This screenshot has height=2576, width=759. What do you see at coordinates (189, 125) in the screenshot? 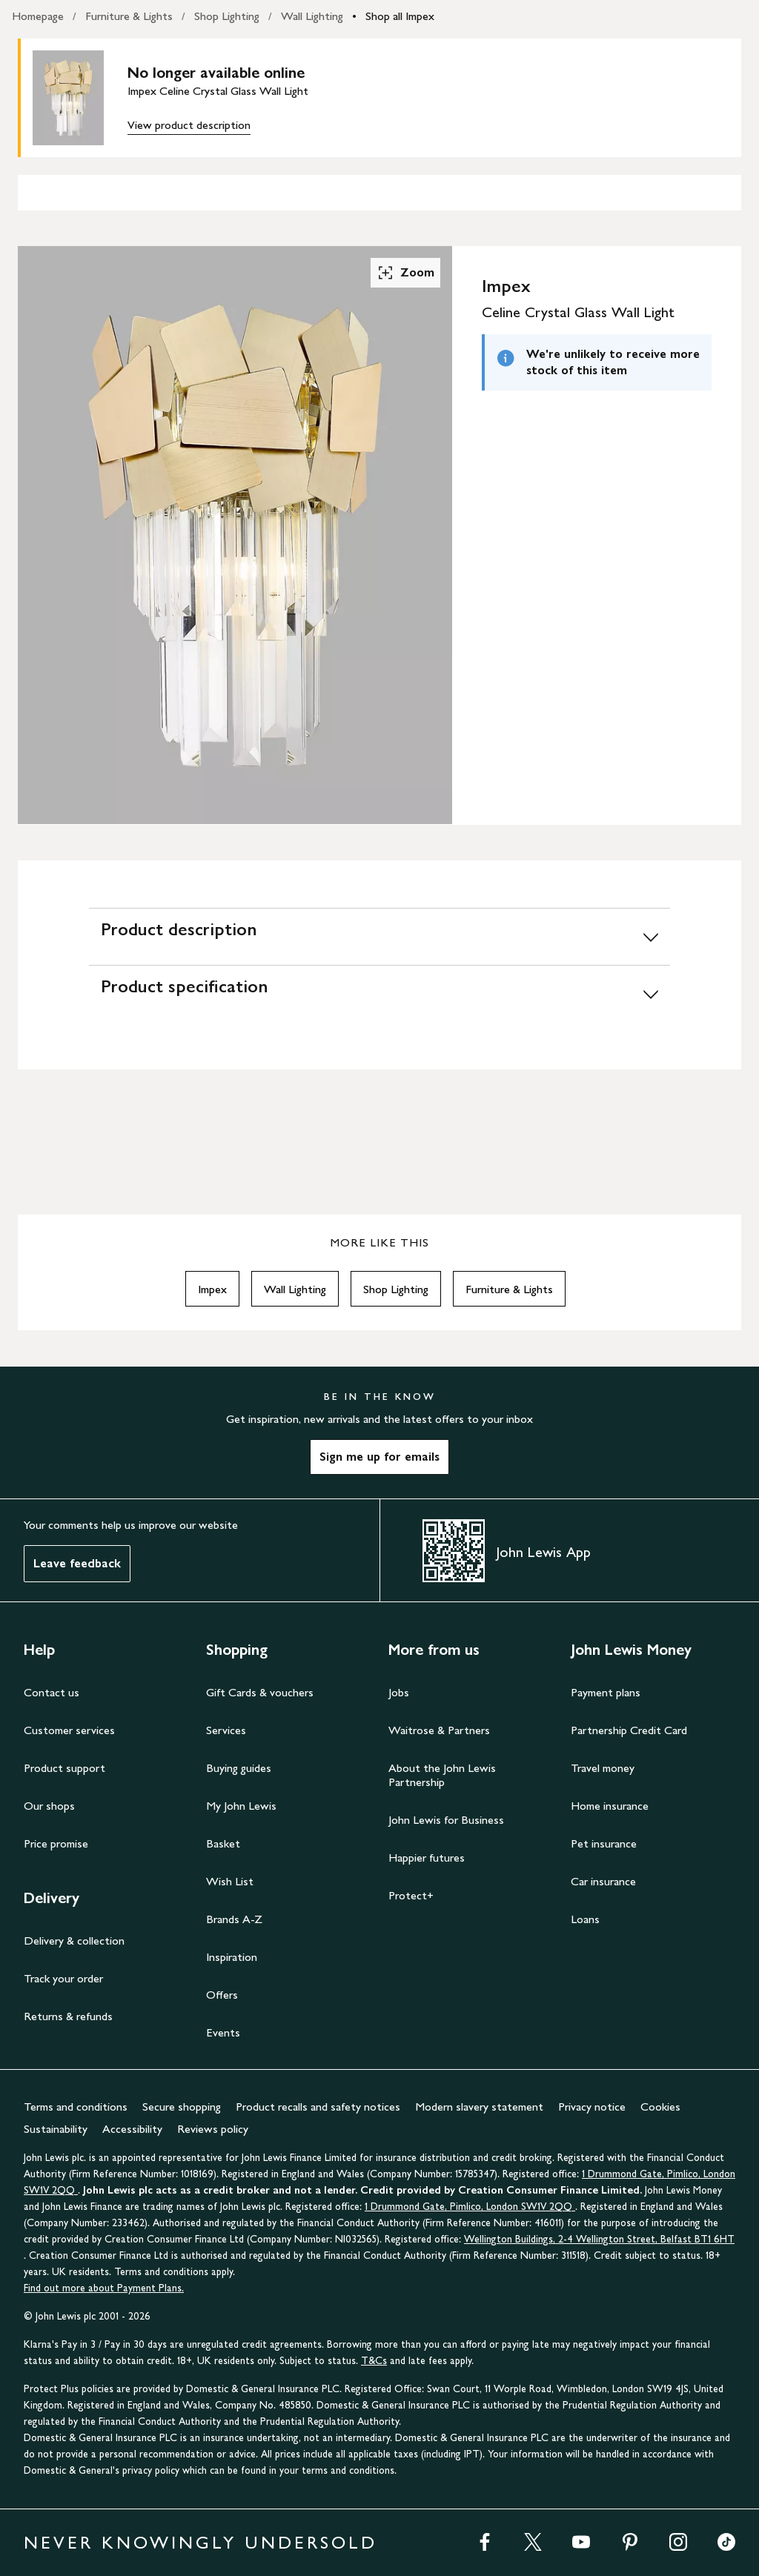
I see `View product description` at bounding box center [189, 125].